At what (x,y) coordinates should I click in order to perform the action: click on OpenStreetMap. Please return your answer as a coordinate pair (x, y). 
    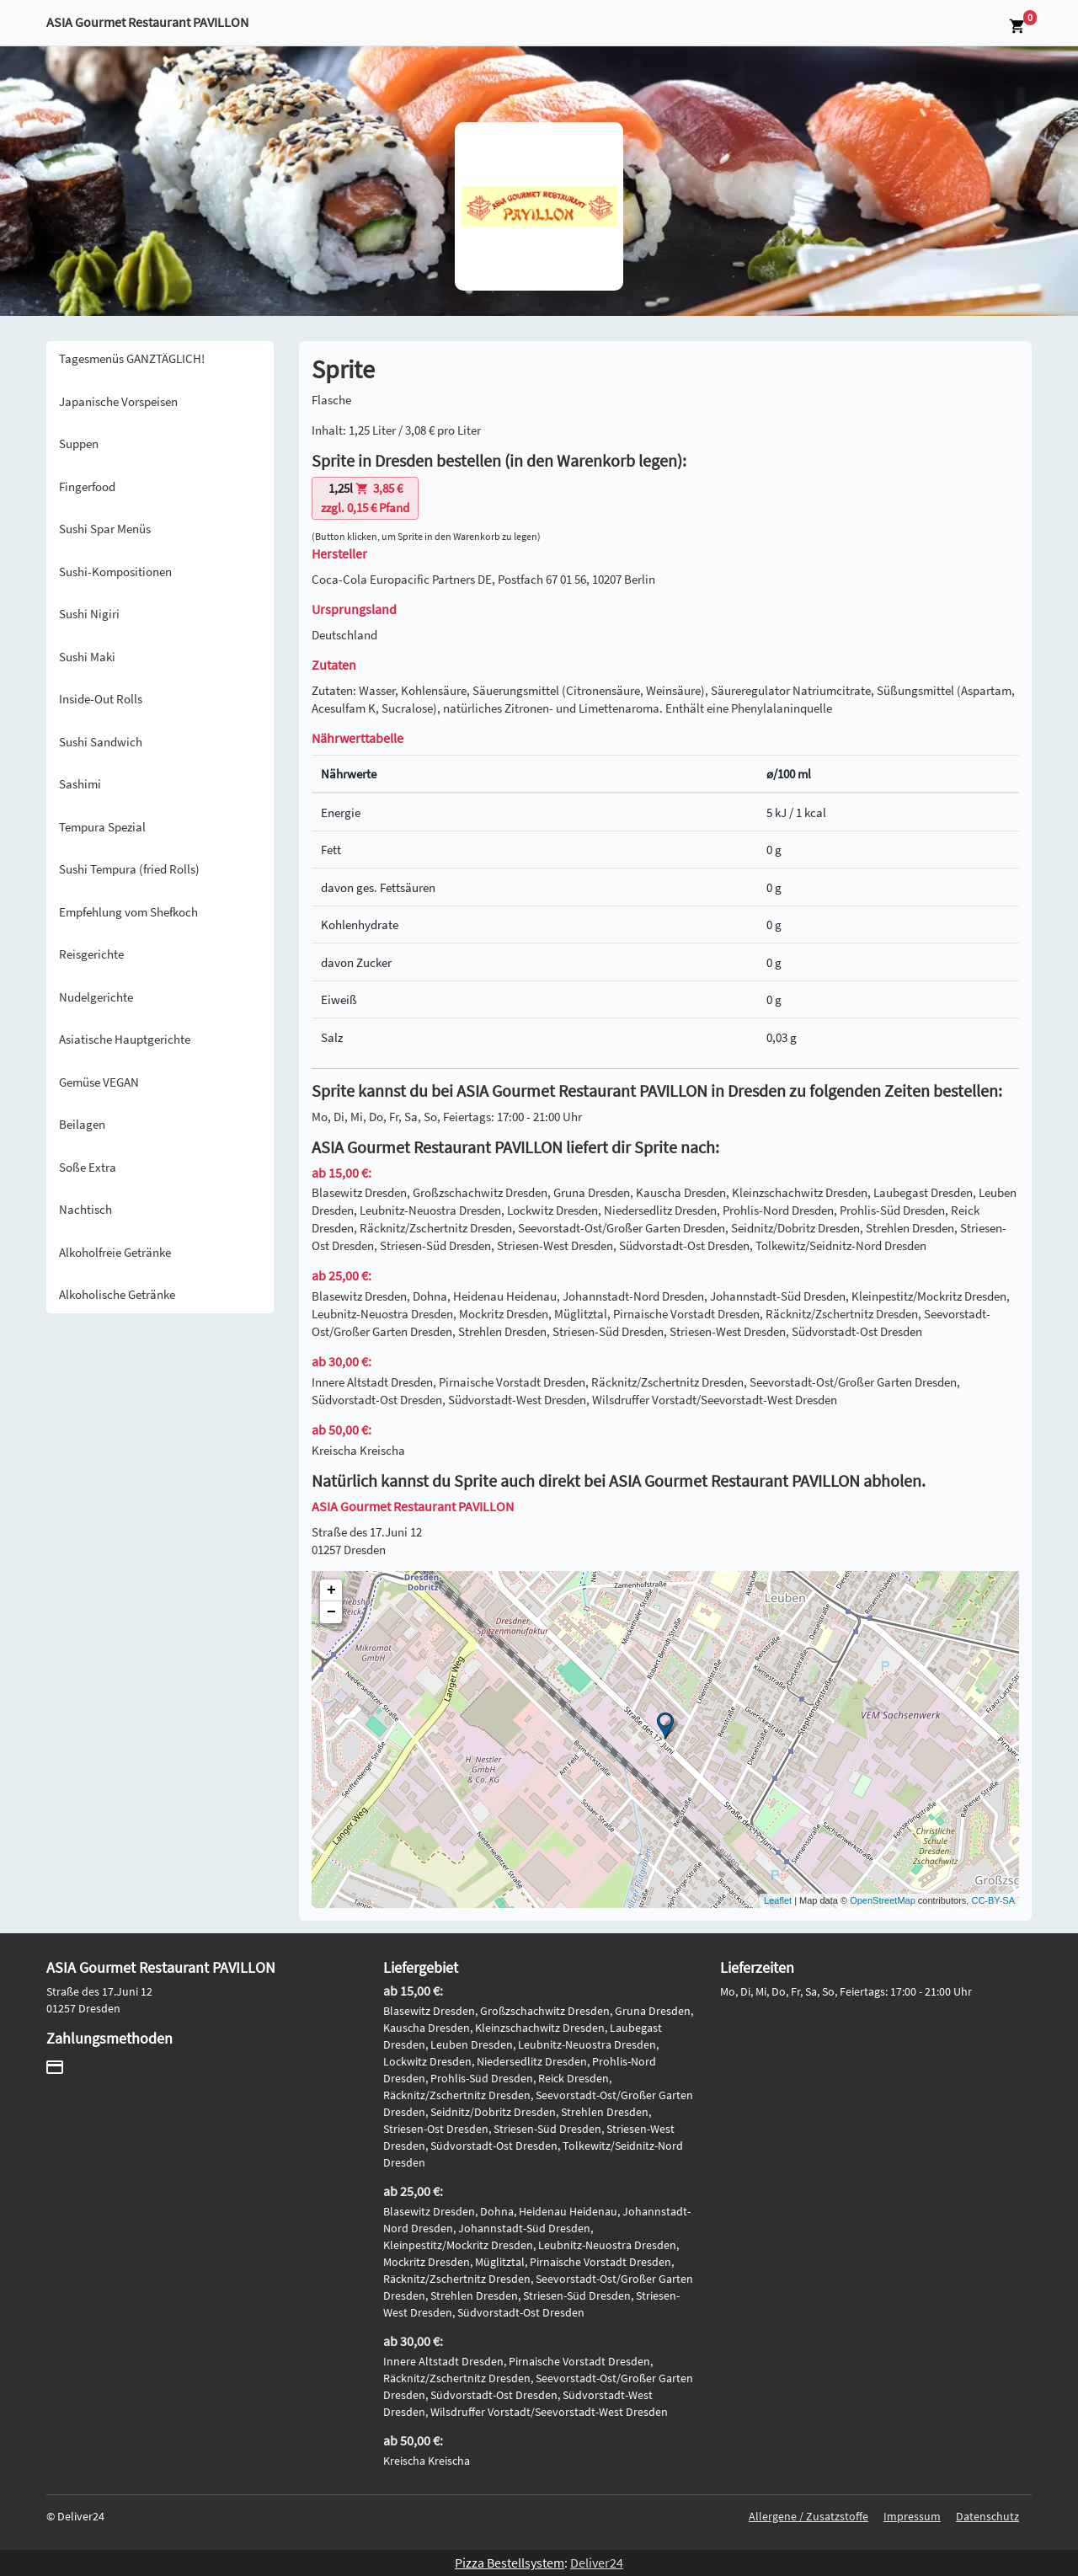
    Looking at the image, I should click on (882, 1900).